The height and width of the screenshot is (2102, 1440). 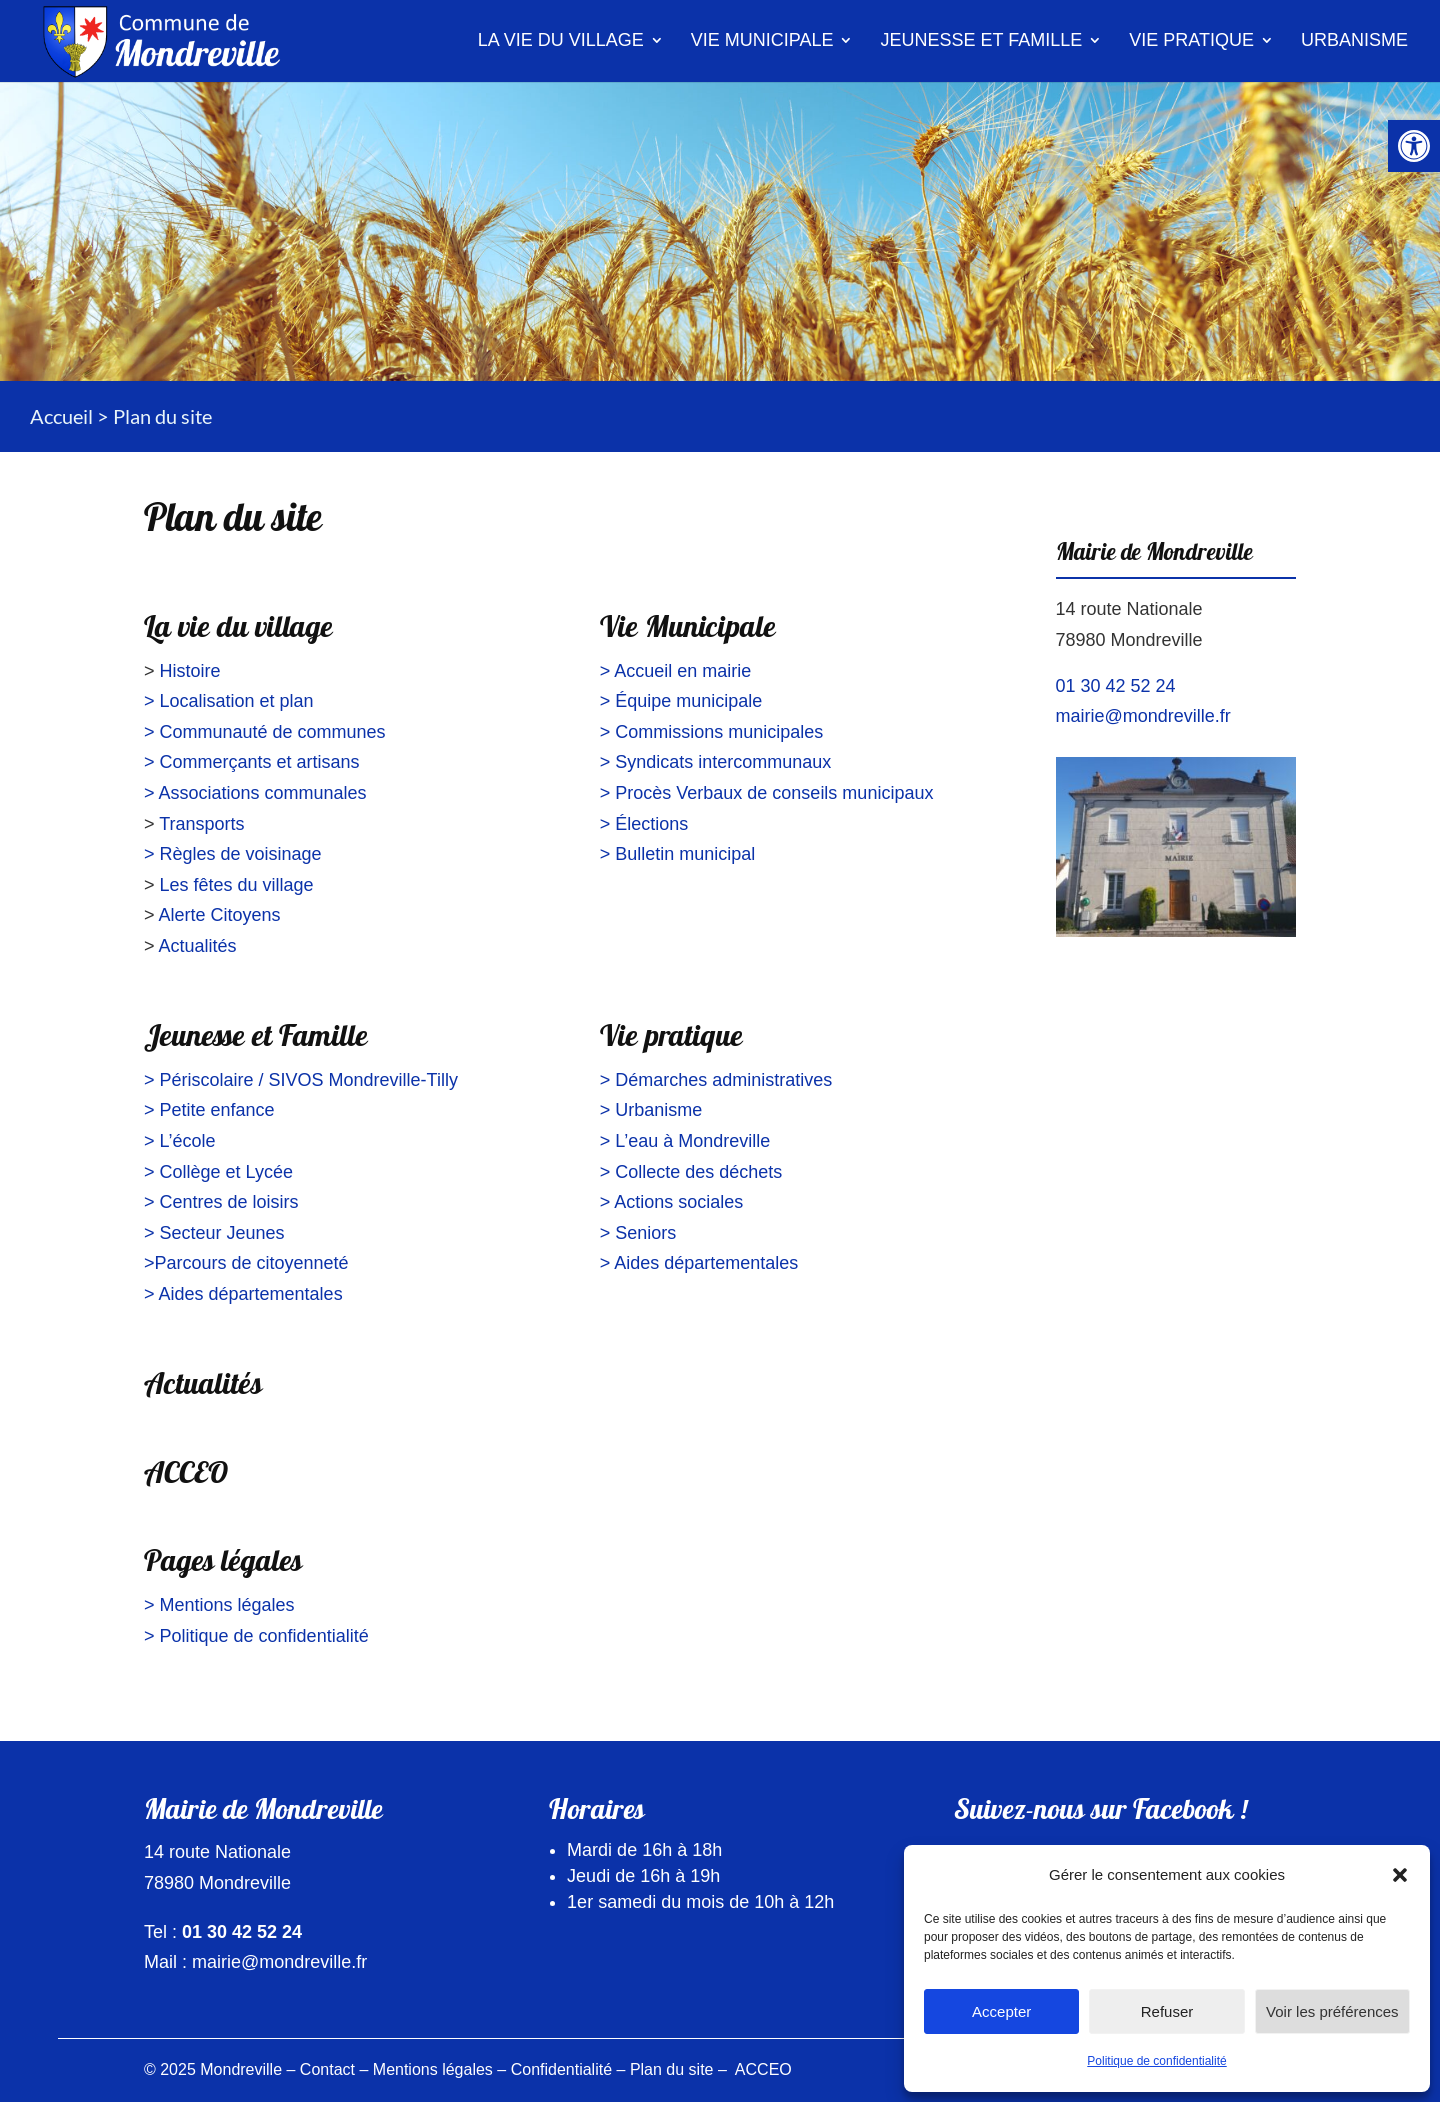 What do you see at coordinates (198, 946) in the screenshot?
I see `Actualités [link]` at bounding box center [198, 946].